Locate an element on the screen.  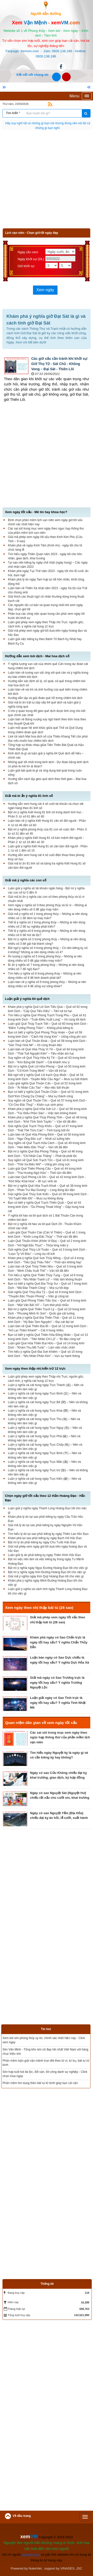
Các sai sót trong mục xem ngày theo ngọc hạp thông thư của phần mềm lịch vạn niên is located at coordinates (46, 530).